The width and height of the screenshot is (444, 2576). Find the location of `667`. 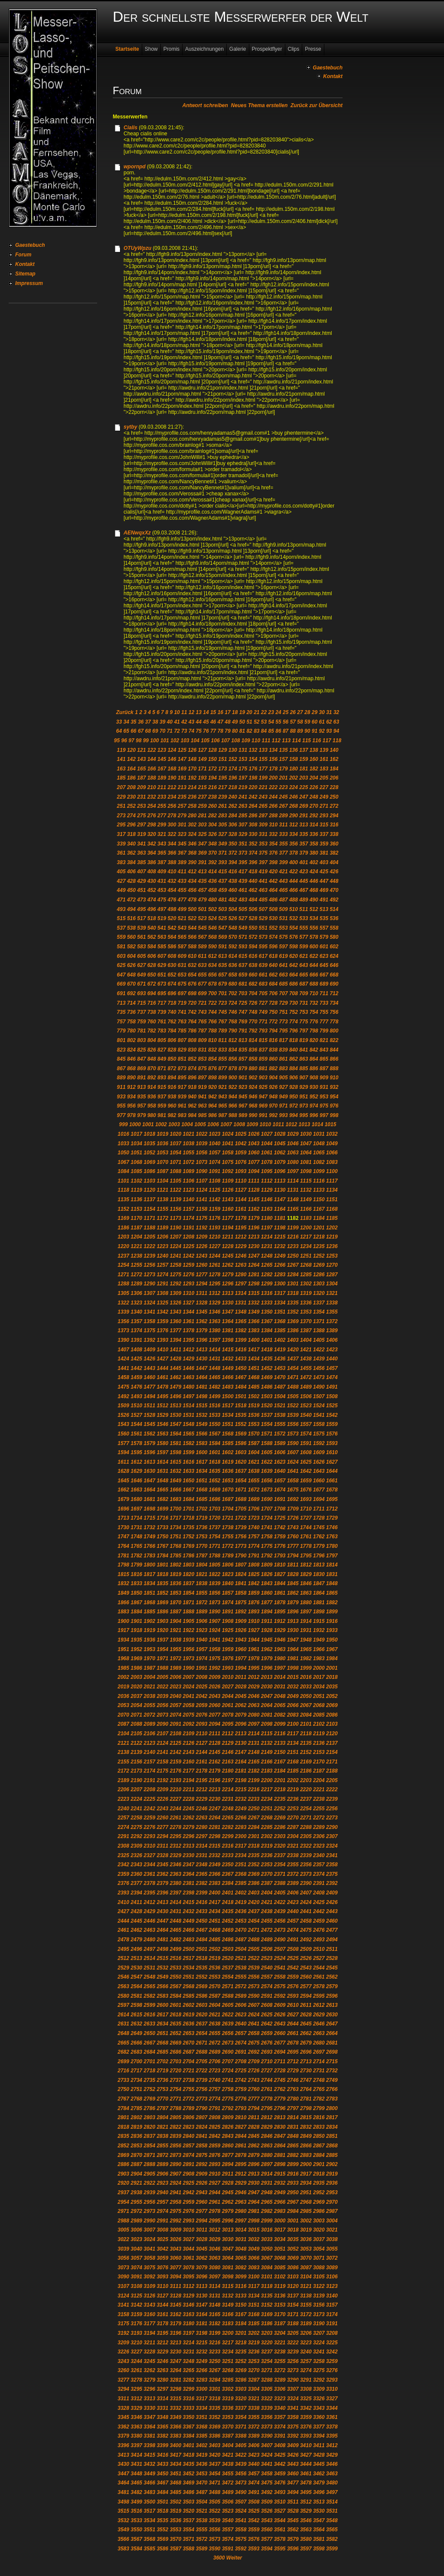

667 is located at coordinates (324, 975).